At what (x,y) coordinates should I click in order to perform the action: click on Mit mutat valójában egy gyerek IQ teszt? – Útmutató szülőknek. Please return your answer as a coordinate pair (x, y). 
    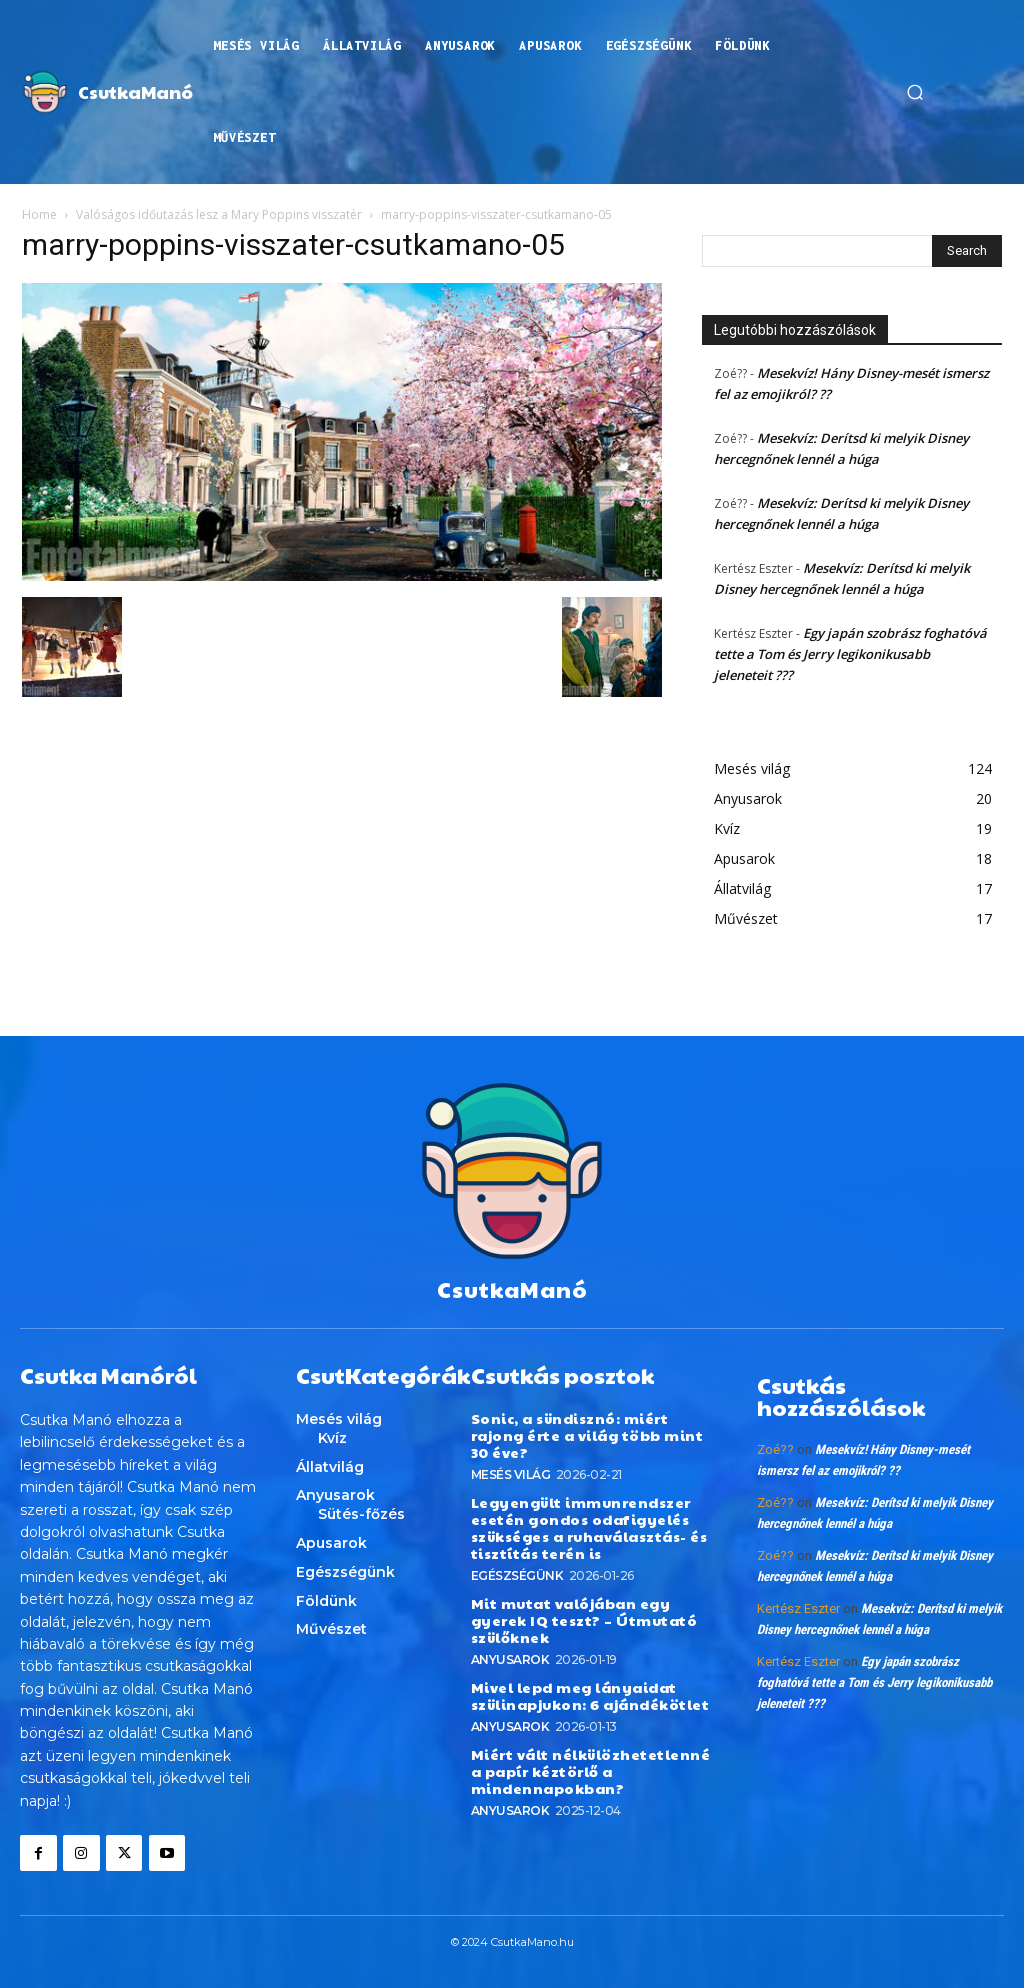
    Looking at the image, I should click on (580, 1618).